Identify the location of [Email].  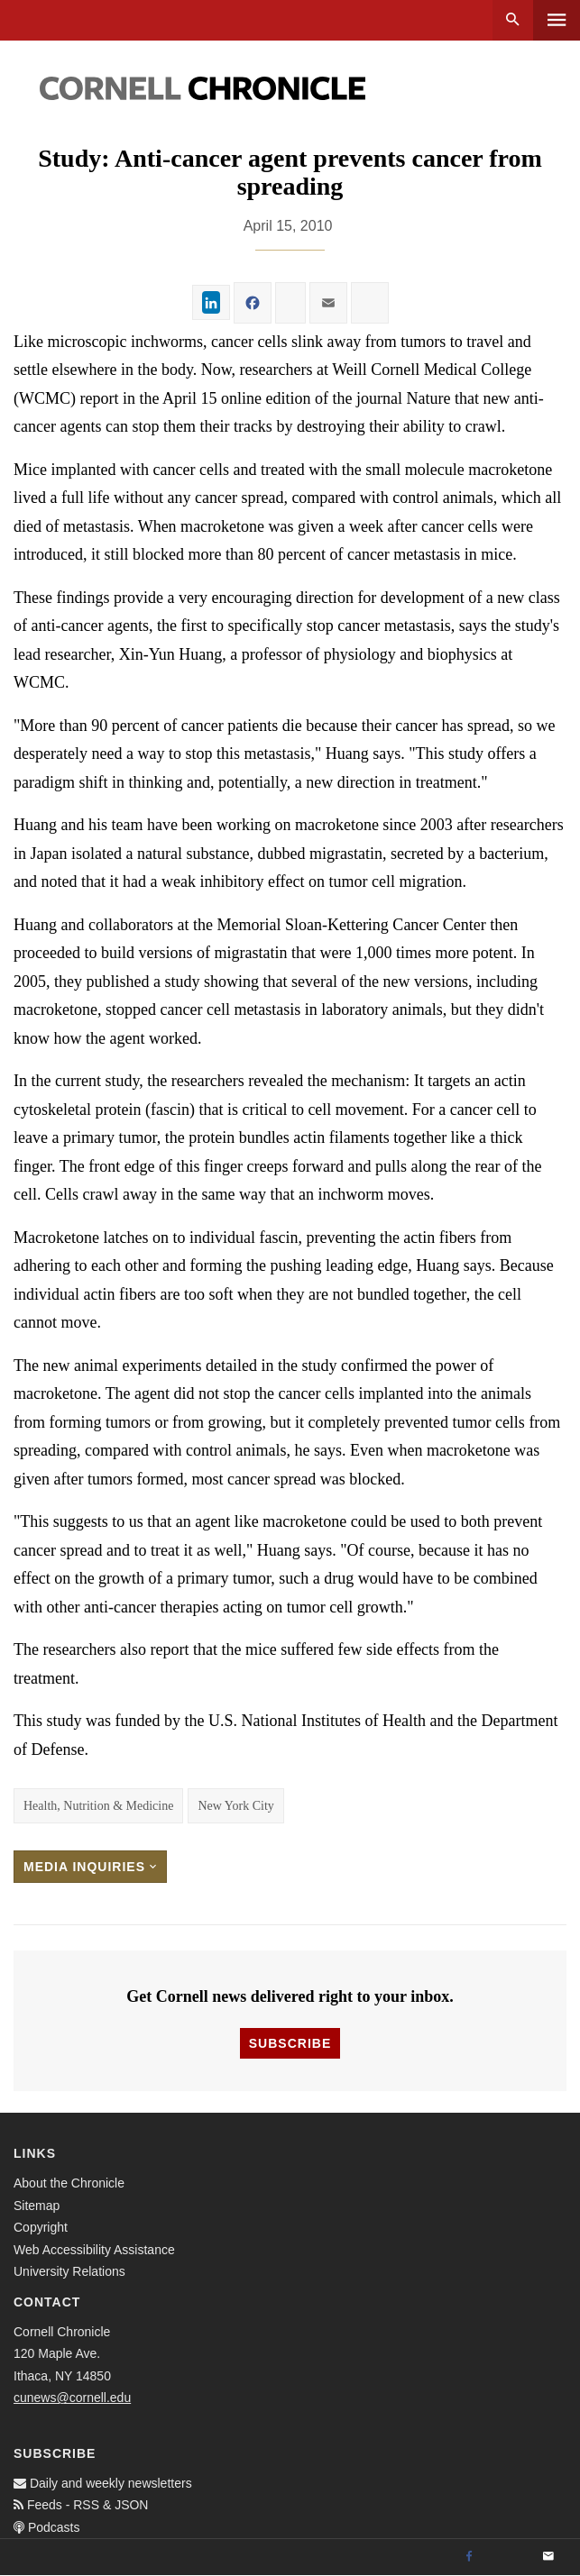
(548, 2557).